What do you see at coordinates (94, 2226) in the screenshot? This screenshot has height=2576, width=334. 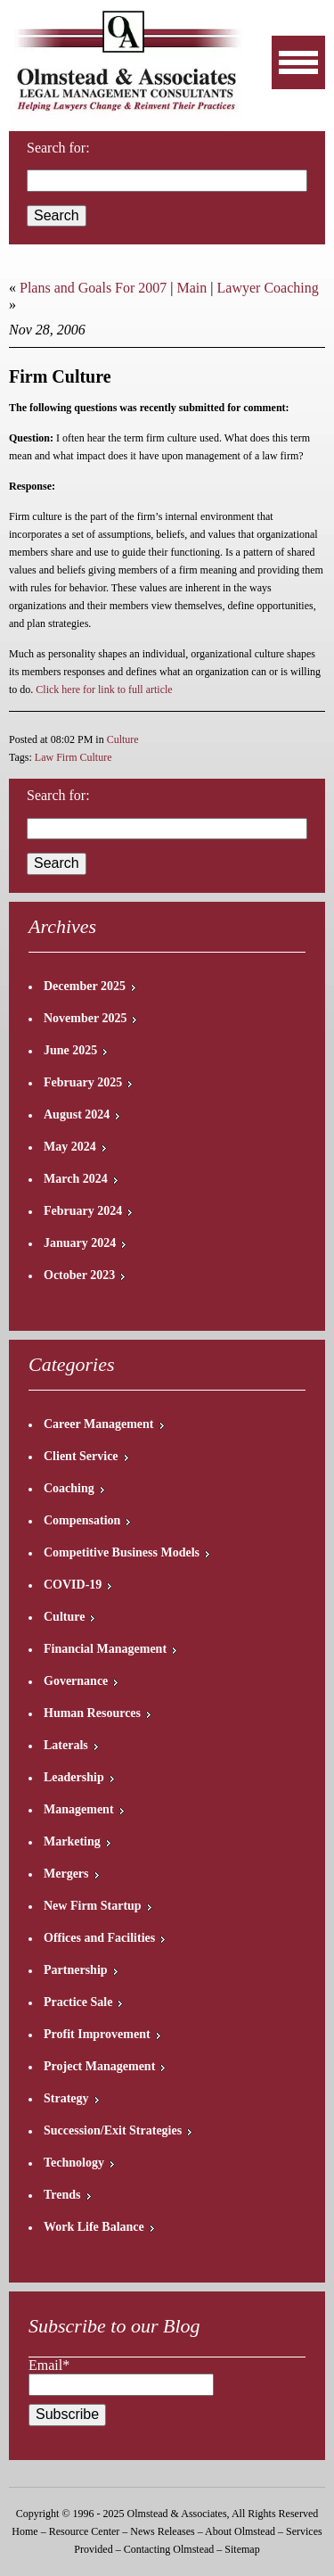 I see `Work Life Balance` at bounding box center [94, 2226].